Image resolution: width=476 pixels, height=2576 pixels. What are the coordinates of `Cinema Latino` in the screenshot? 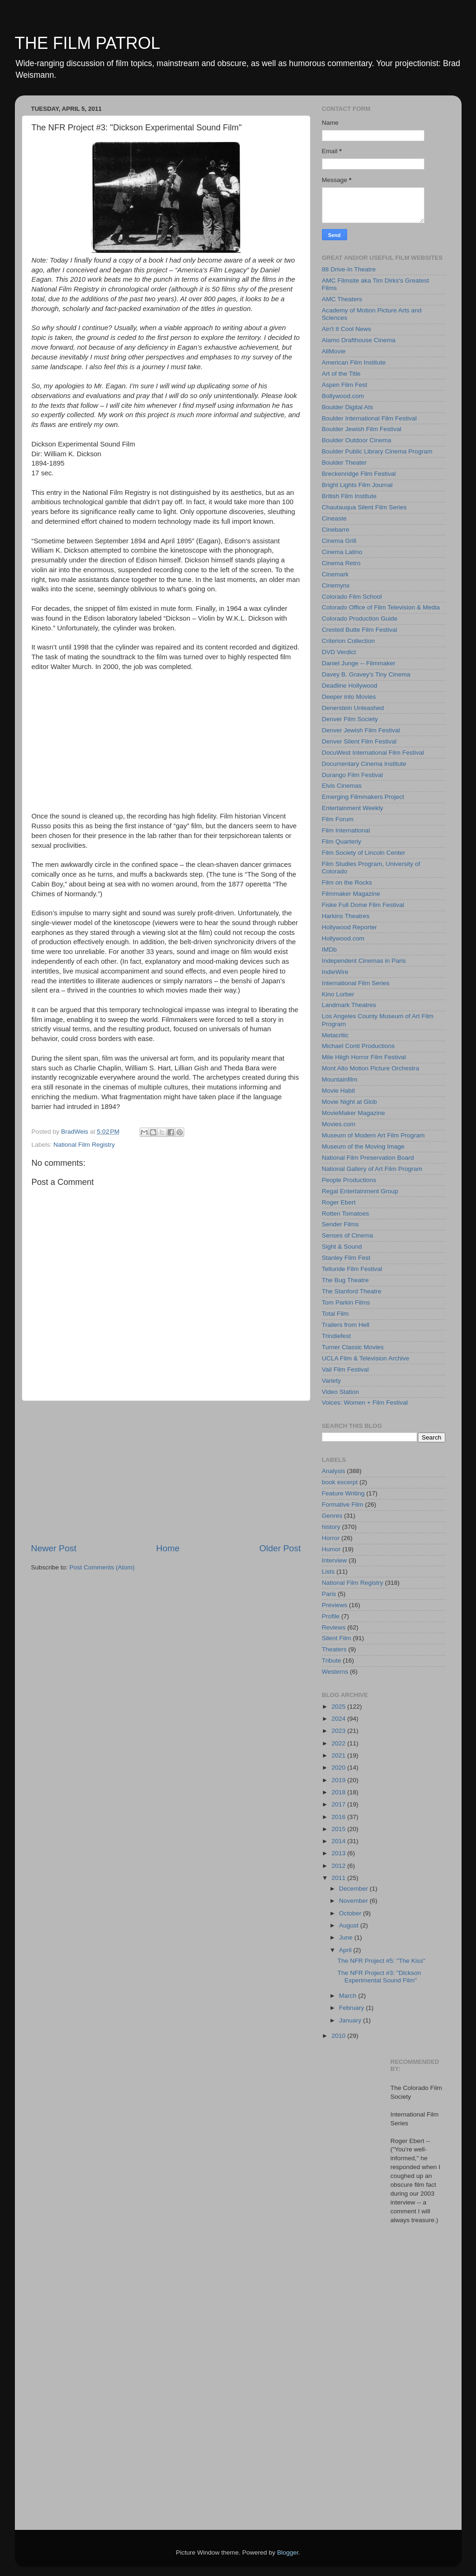 It's located at (342, 551).